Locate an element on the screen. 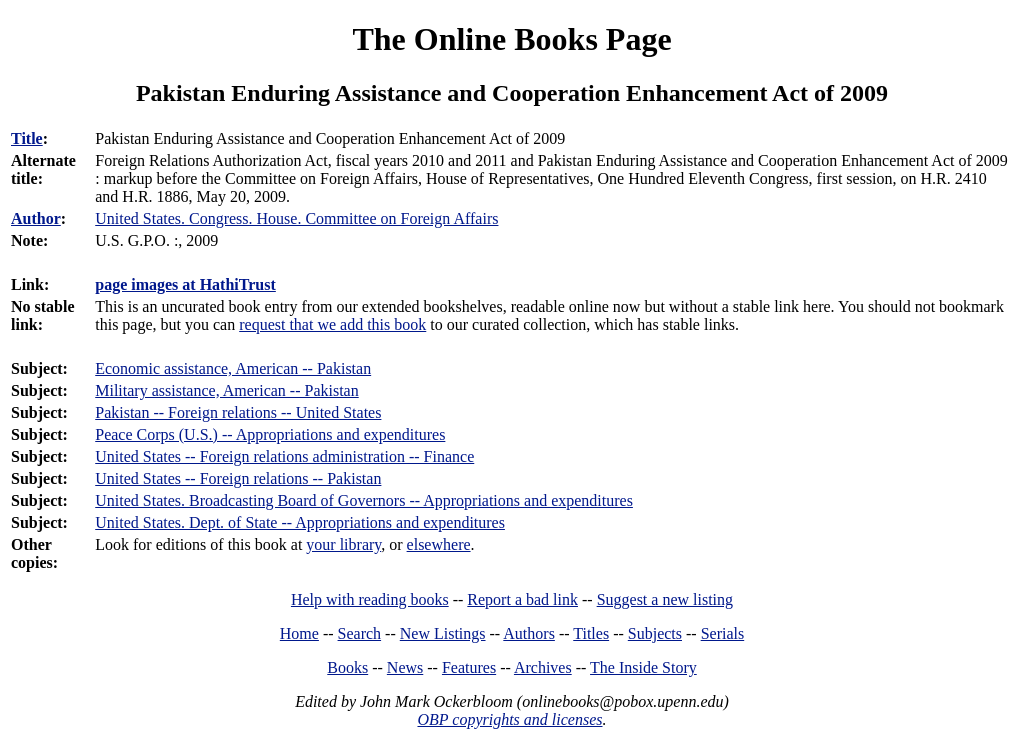 Image resolution: width=1024 pixels, height=745 pixels. United States -- Foreign relations -- Pakistan is located at coordinates (238, 478).